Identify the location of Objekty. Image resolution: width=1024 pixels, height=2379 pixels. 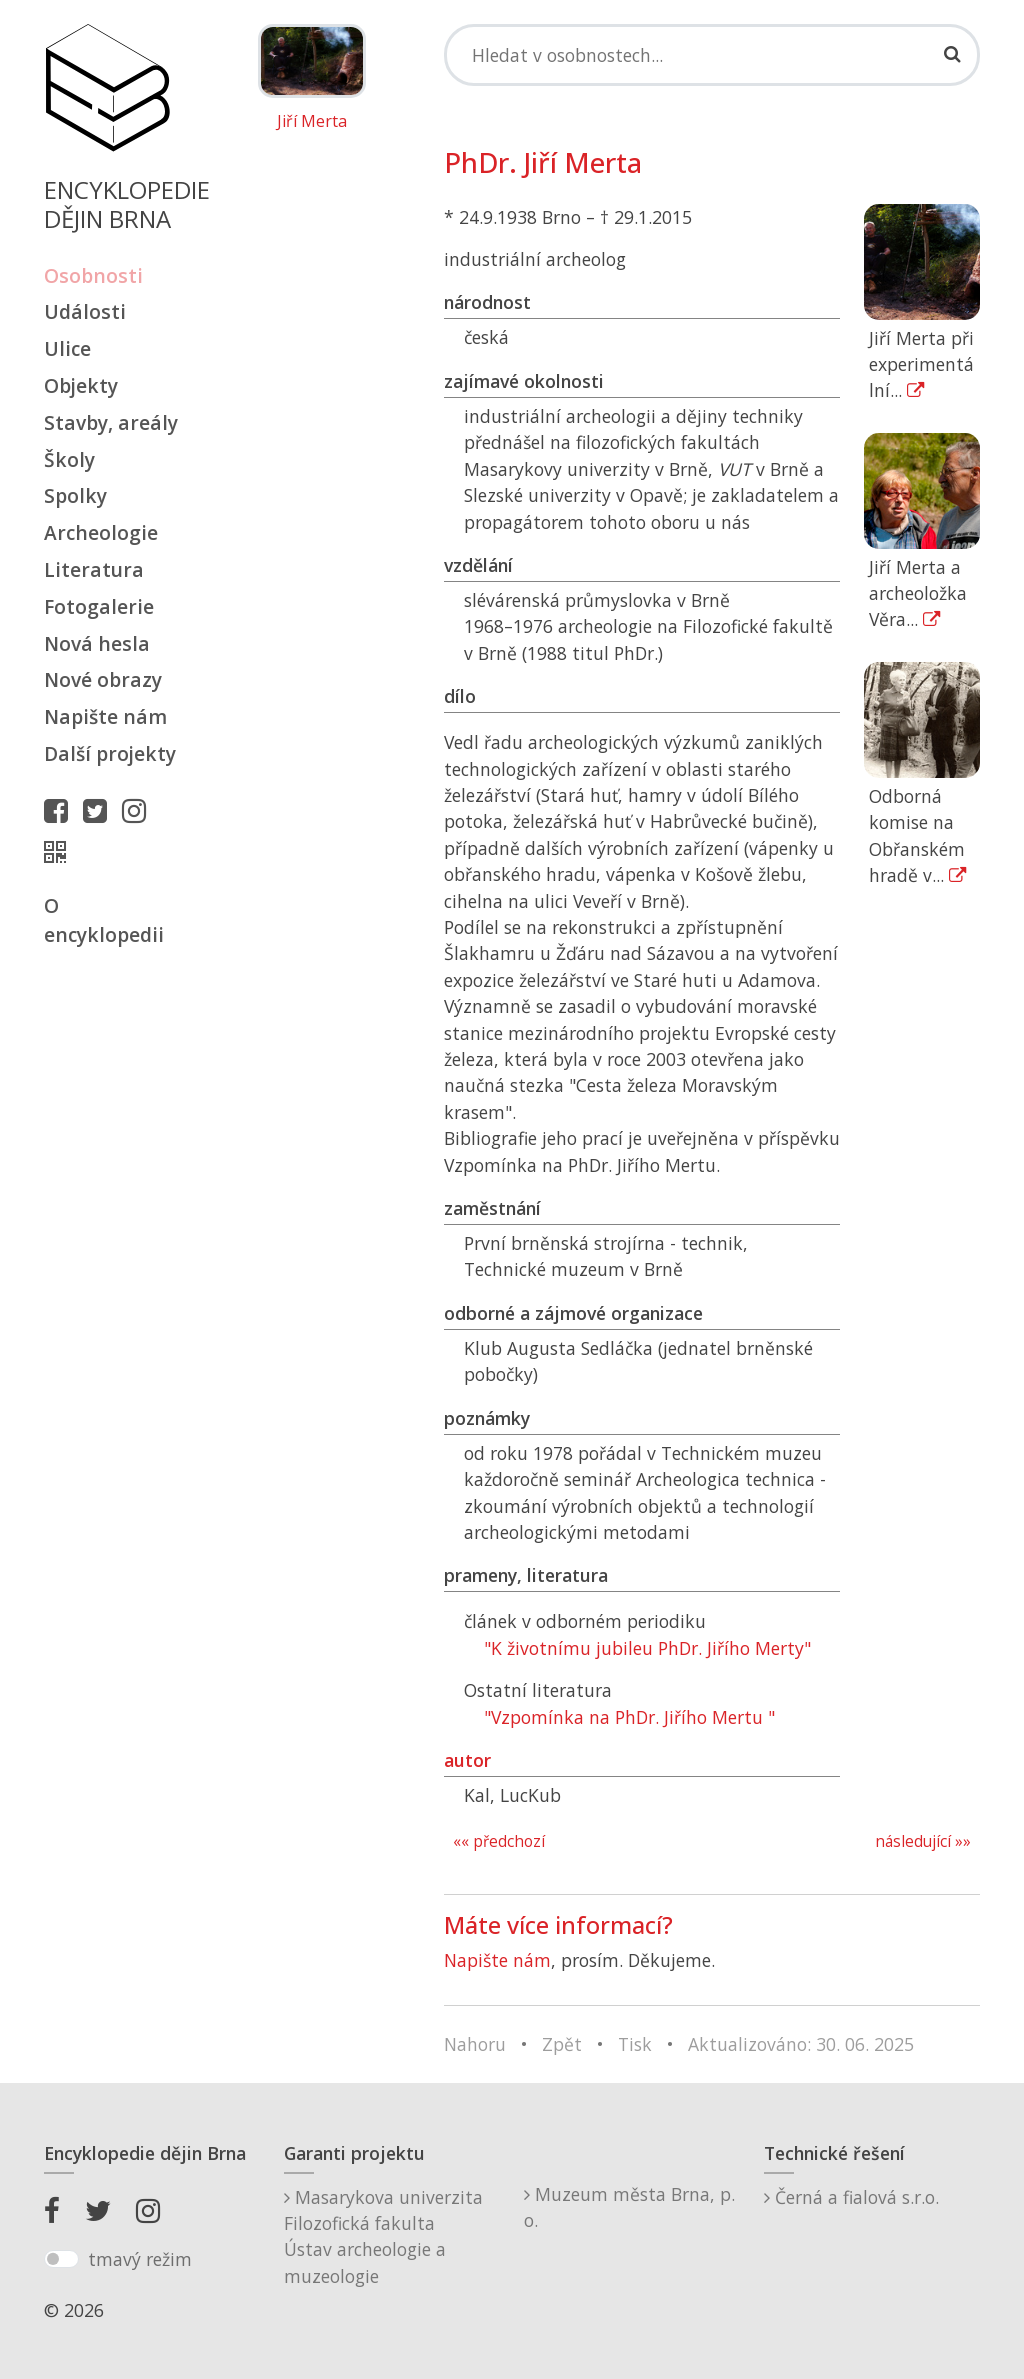
(81, 385).